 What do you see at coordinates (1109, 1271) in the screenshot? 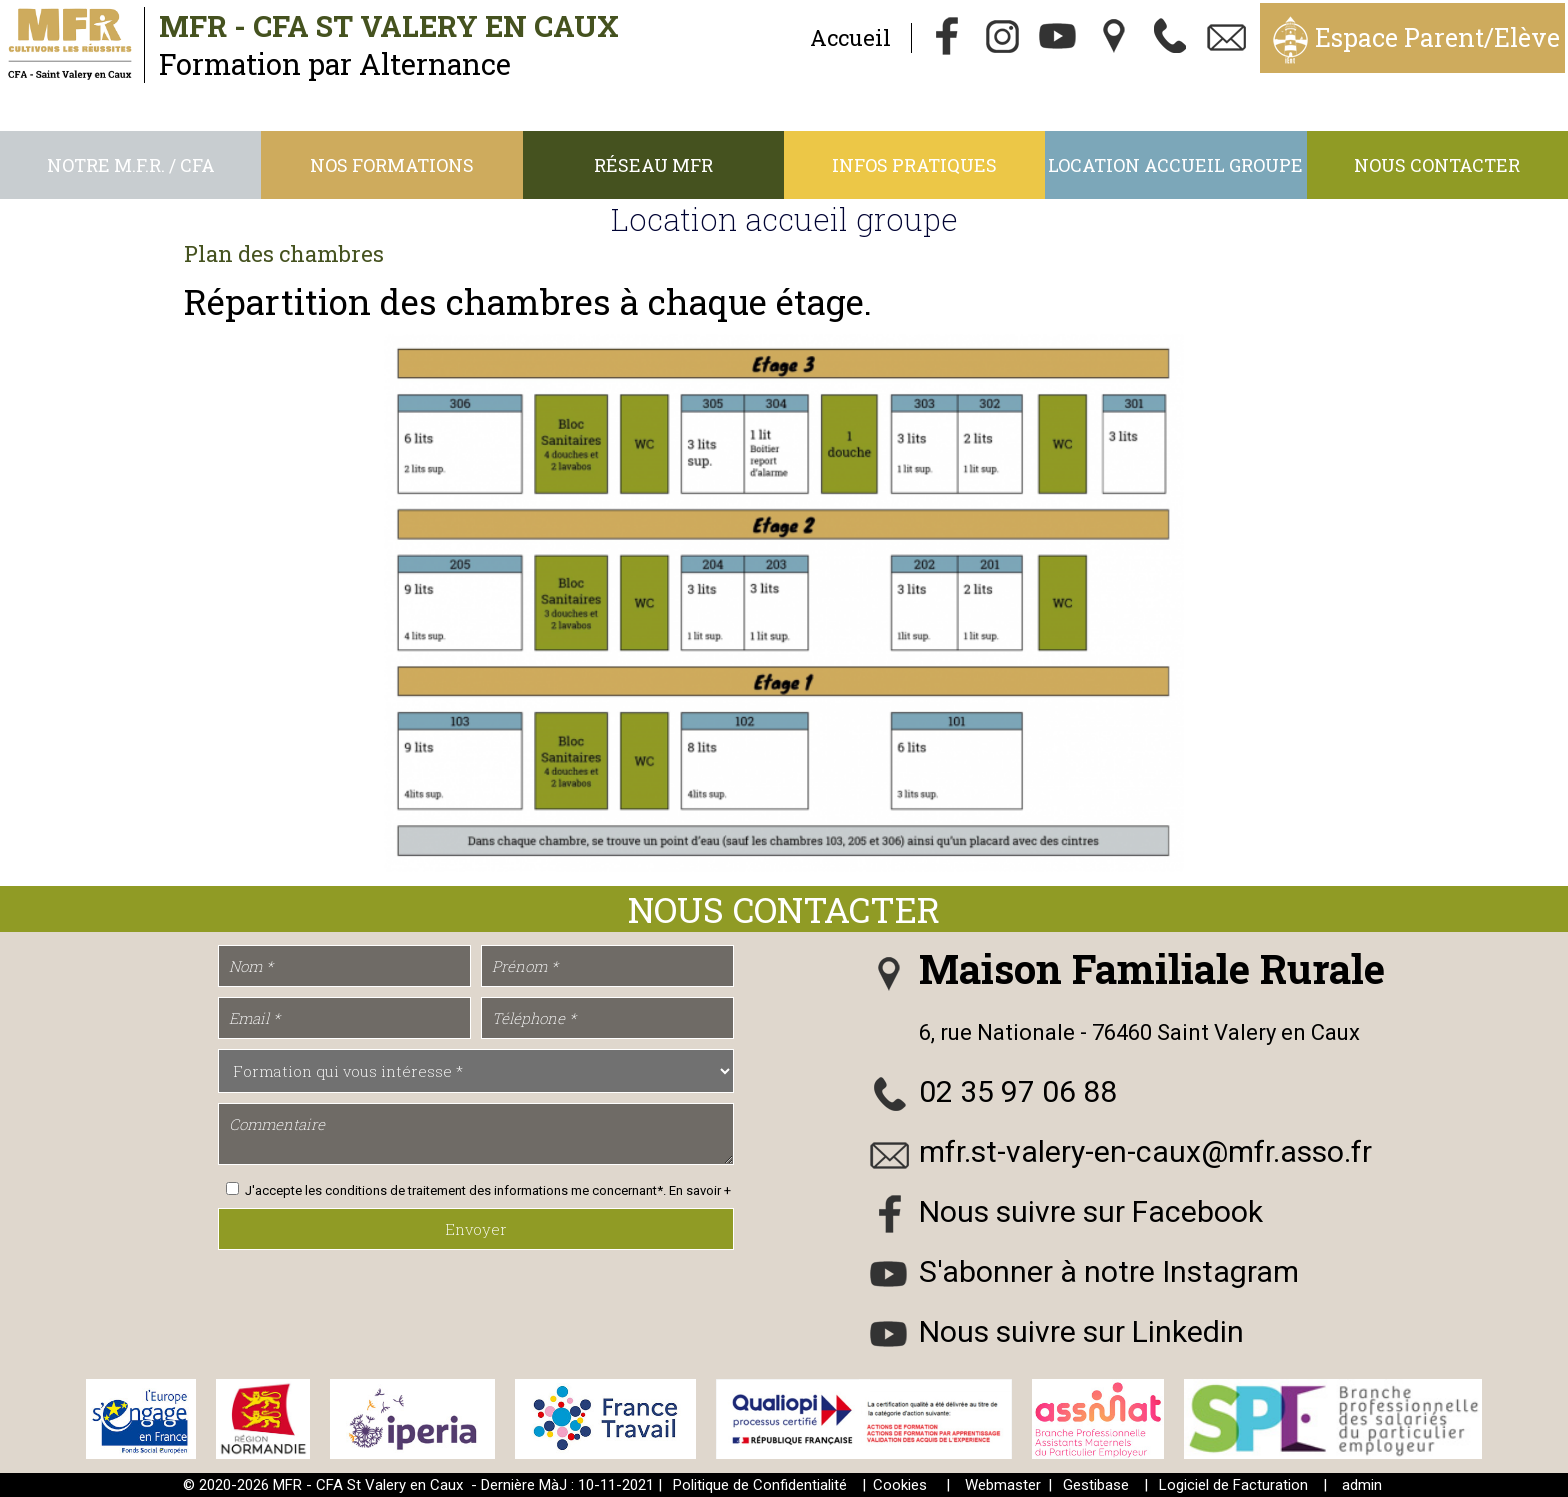
I see `S'abonner à notre Instagram` at bounding box center [1109, 1271].